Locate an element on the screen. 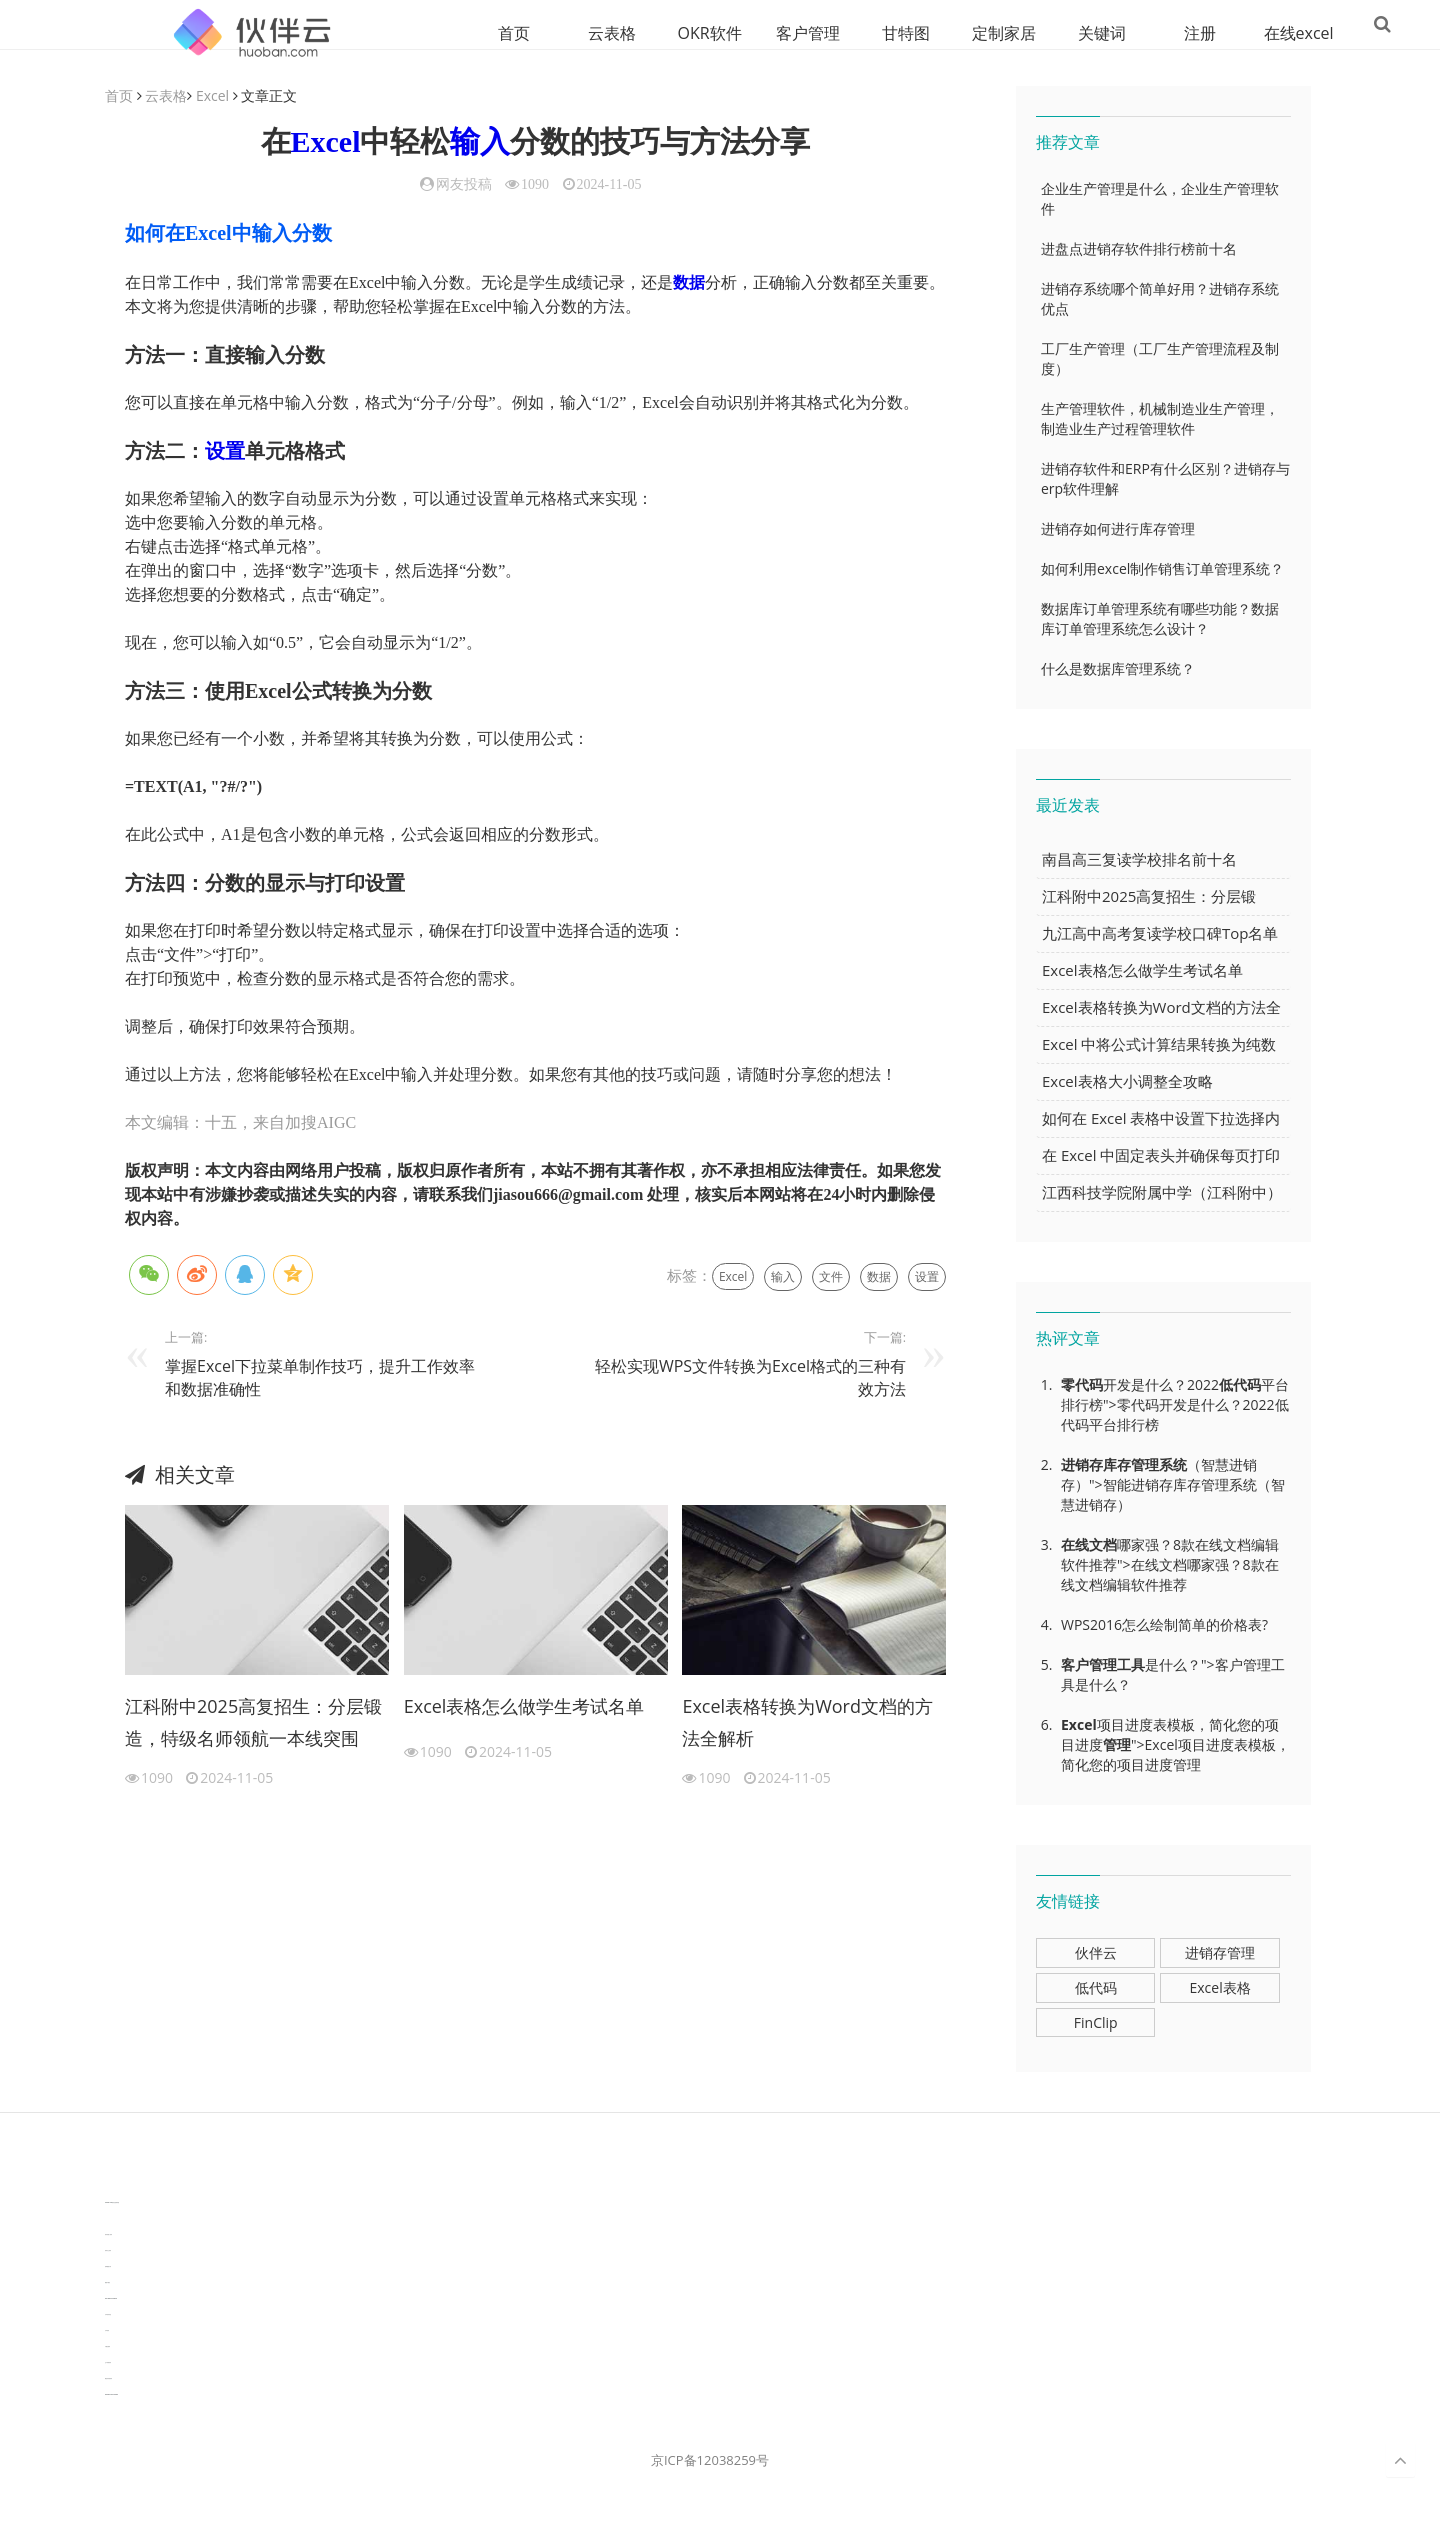  在线excel is located at coordinates (1232, 33).